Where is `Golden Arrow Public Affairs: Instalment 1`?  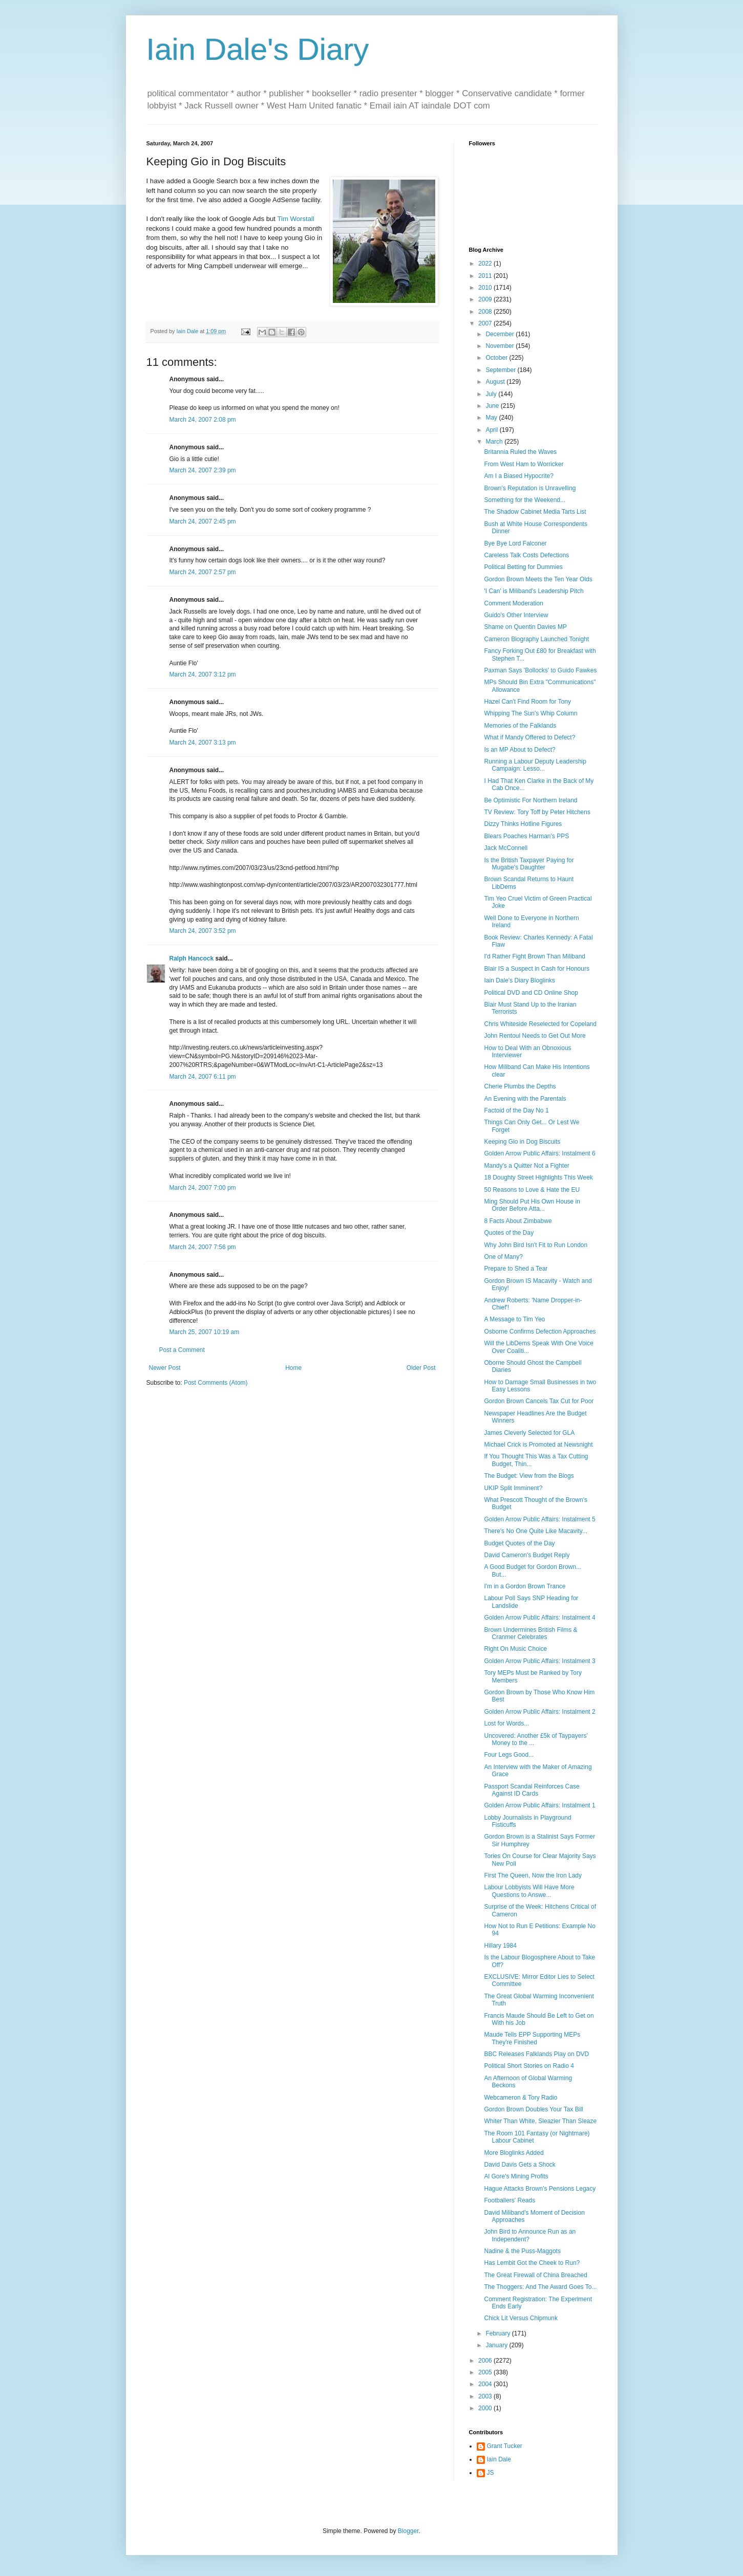 Golden Arrow Public Affairs: Instalment 1 is located at coordinates (539, 1805).